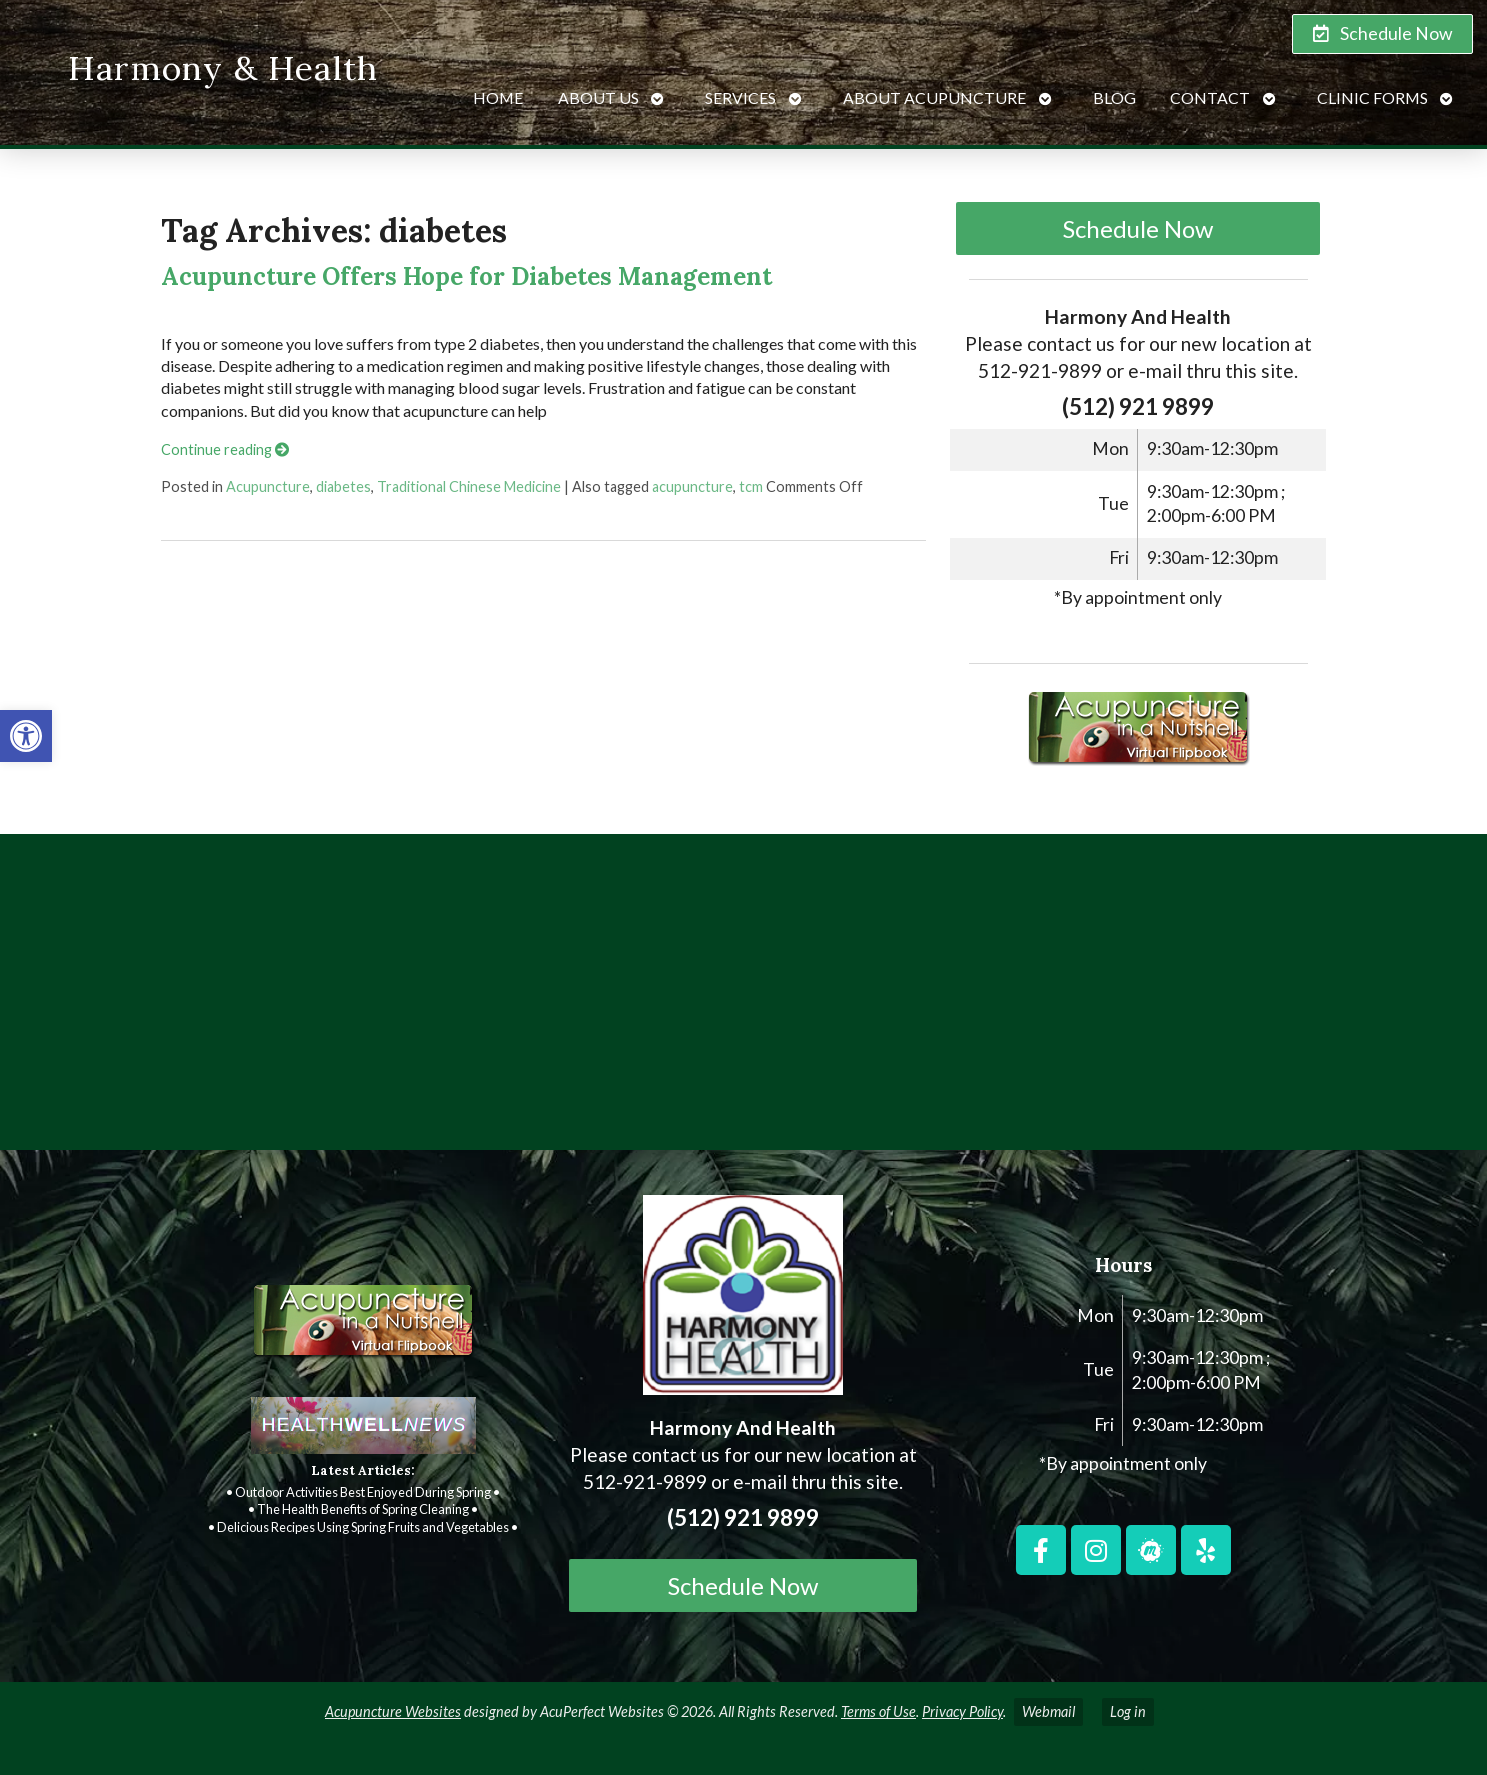 Image resolution: width=1487 pixels, height=1775 pixels. Describe the element at coordinates (1128, 1711) in the screenshot. I see `Log in [link]` at that location.